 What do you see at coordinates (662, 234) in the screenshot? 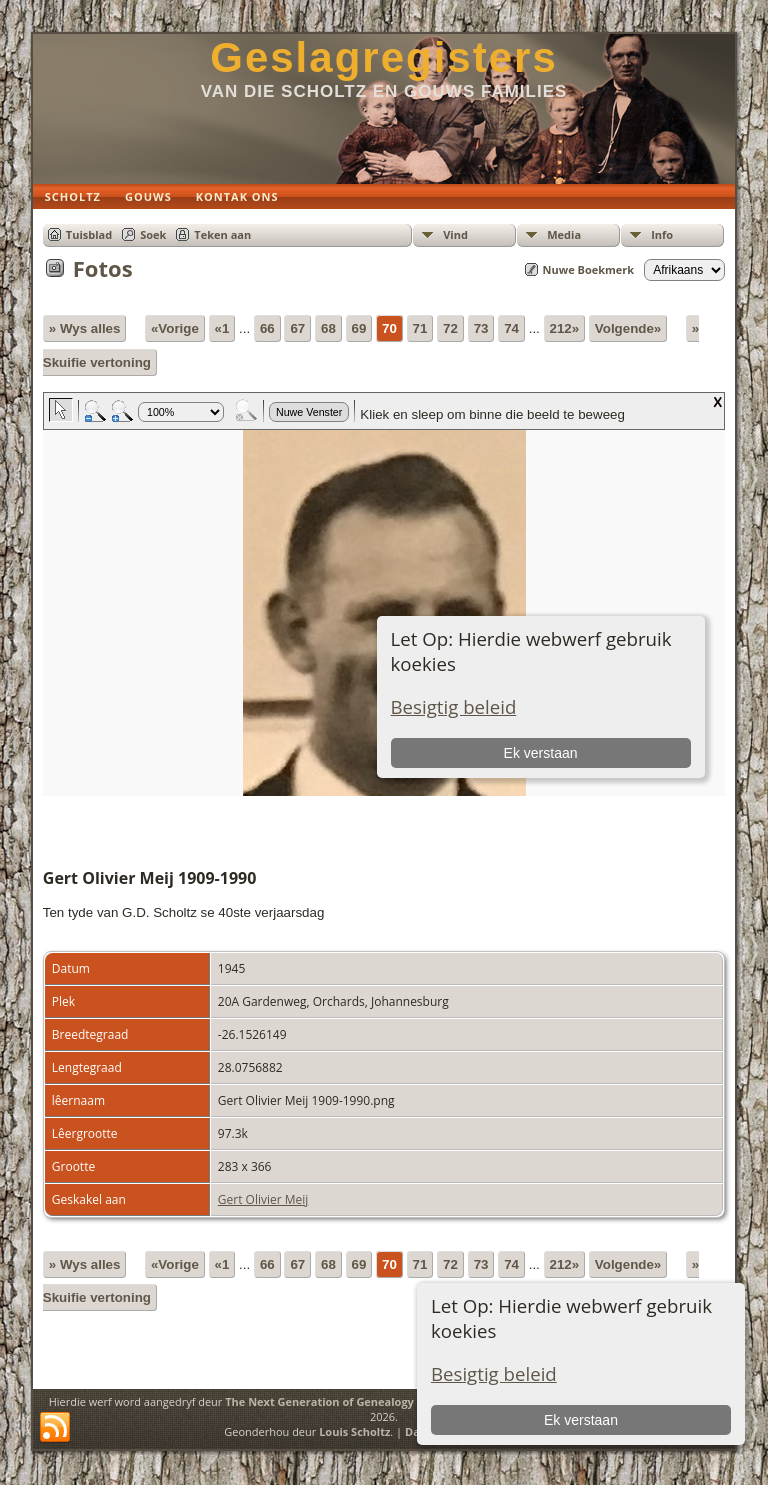
I see `Info` at bounding box center [662, 234].